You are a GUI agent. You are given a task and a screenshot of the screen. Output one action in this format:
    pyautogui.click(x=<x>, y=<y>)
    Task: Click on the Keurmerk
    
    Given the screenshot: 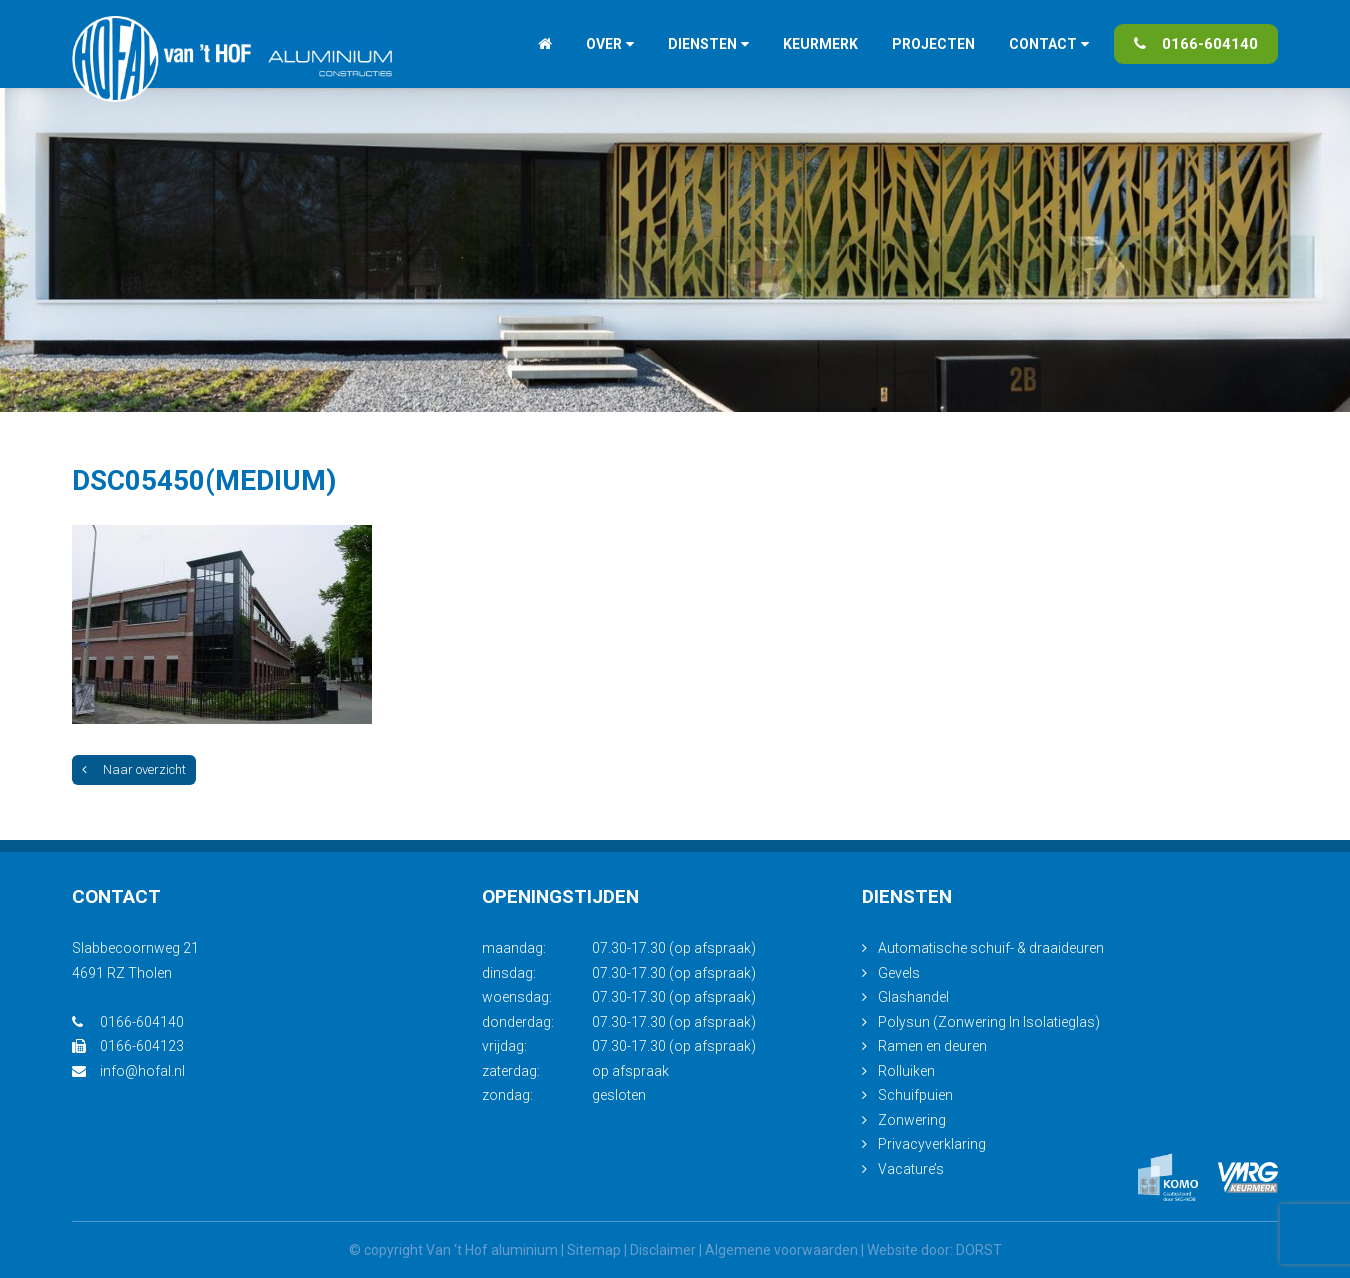 What is the action you would take?
    pyautogui.click(x=820, y=44)
    